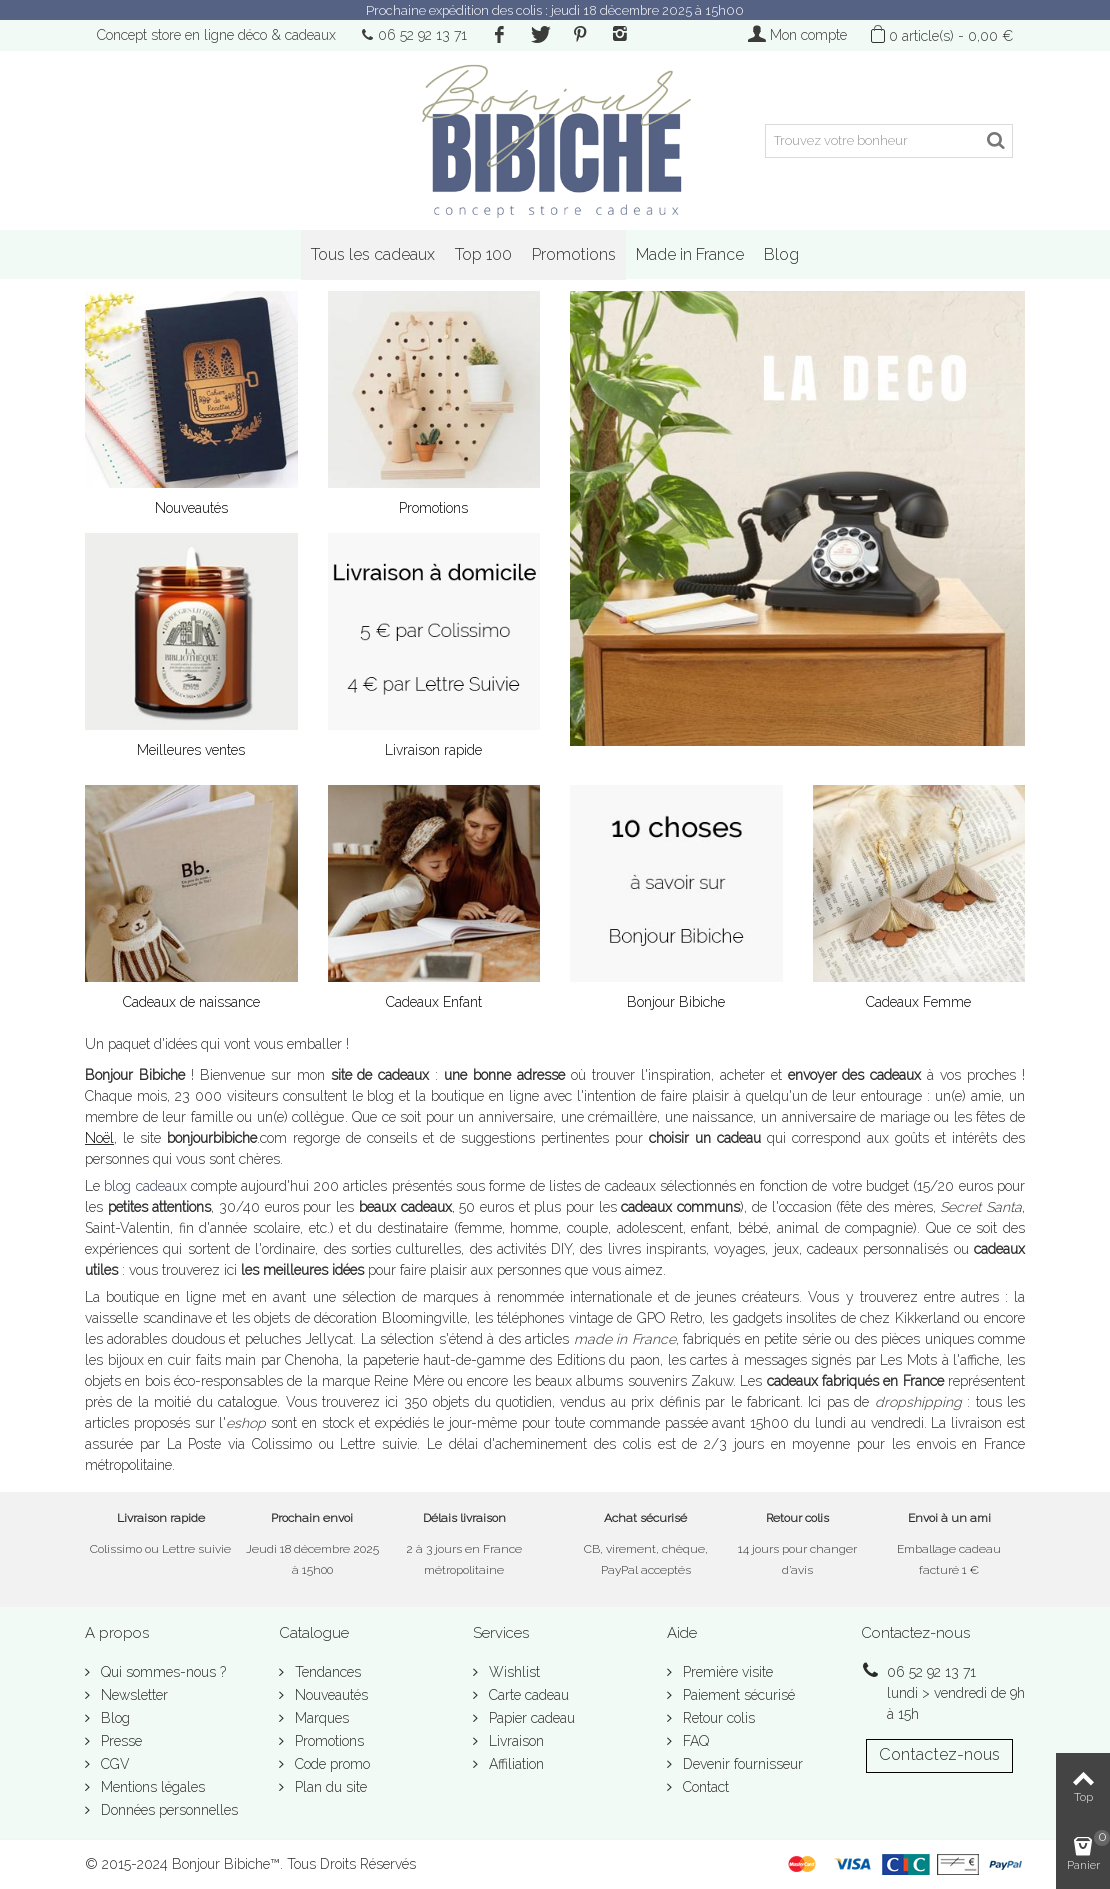 The height and width of the screenshot is (1889, 1110). I want to click on FAQ, so click(694, 1741).